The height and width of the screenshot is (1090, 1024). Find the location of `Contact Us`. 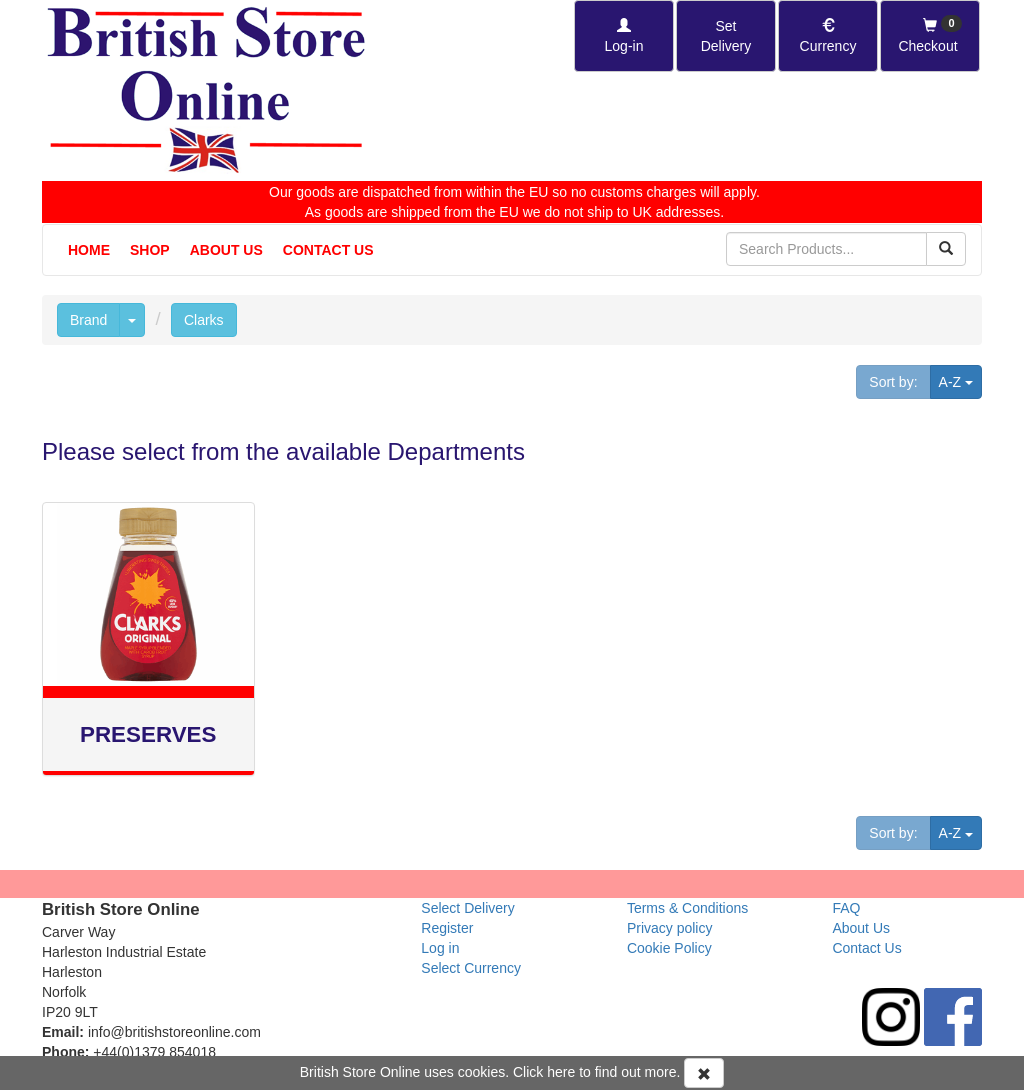

Contact Us is located at coordinates (328, 250).